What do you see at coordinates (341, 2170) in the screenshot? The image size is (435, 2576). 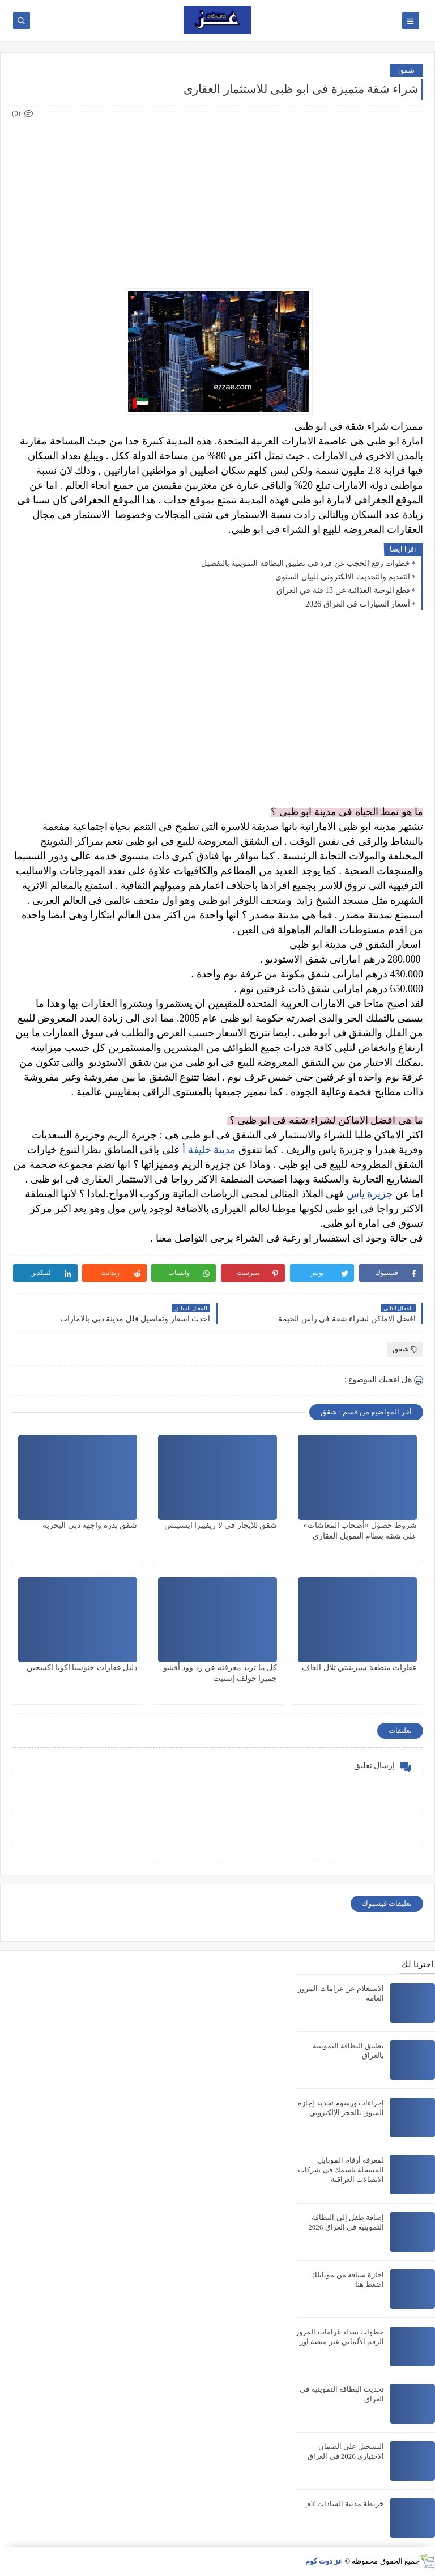 I see `لمعرفة أرقام الموبايل المسجلة باسمك في شركات الاتصالات العراقية` at bounding box center [341, 2170].